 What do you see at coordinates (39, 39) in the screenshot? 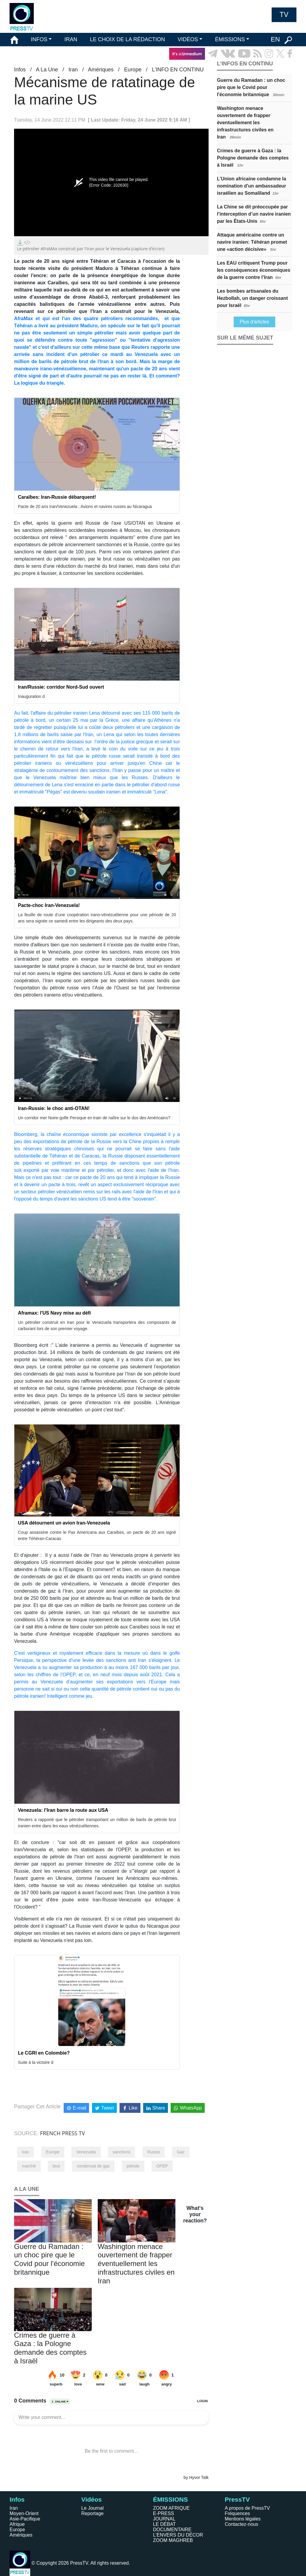
I see `INFOS` at bounding box center [39, 39].